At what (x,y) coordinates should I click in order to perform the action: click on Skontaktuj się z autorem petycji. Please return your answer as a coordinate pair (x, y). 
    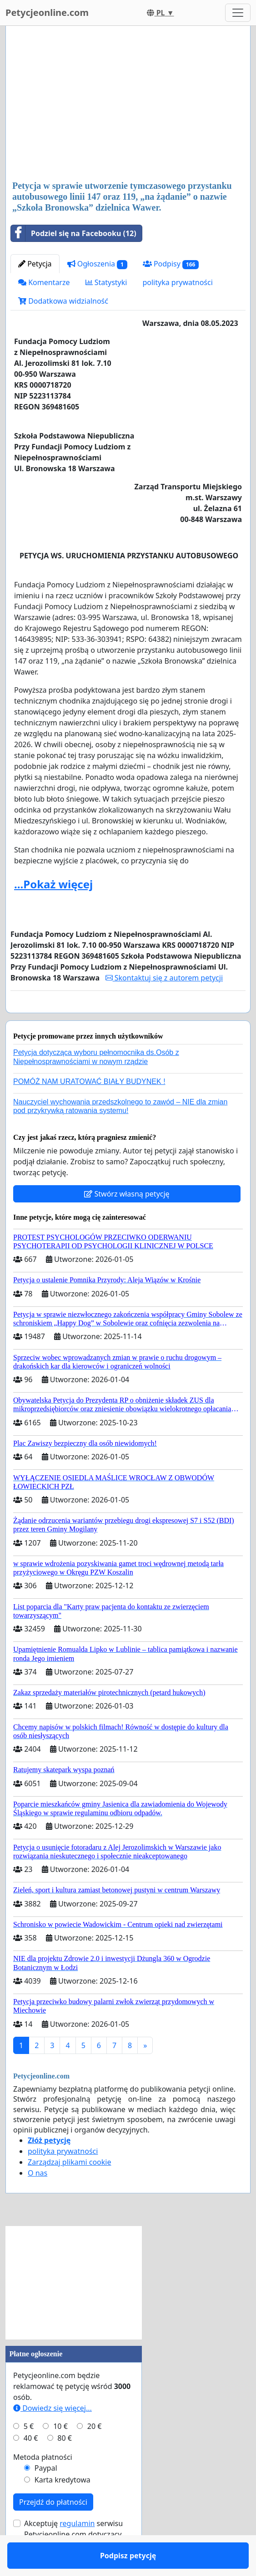
    Looking at the image, I should click on (164, 978).